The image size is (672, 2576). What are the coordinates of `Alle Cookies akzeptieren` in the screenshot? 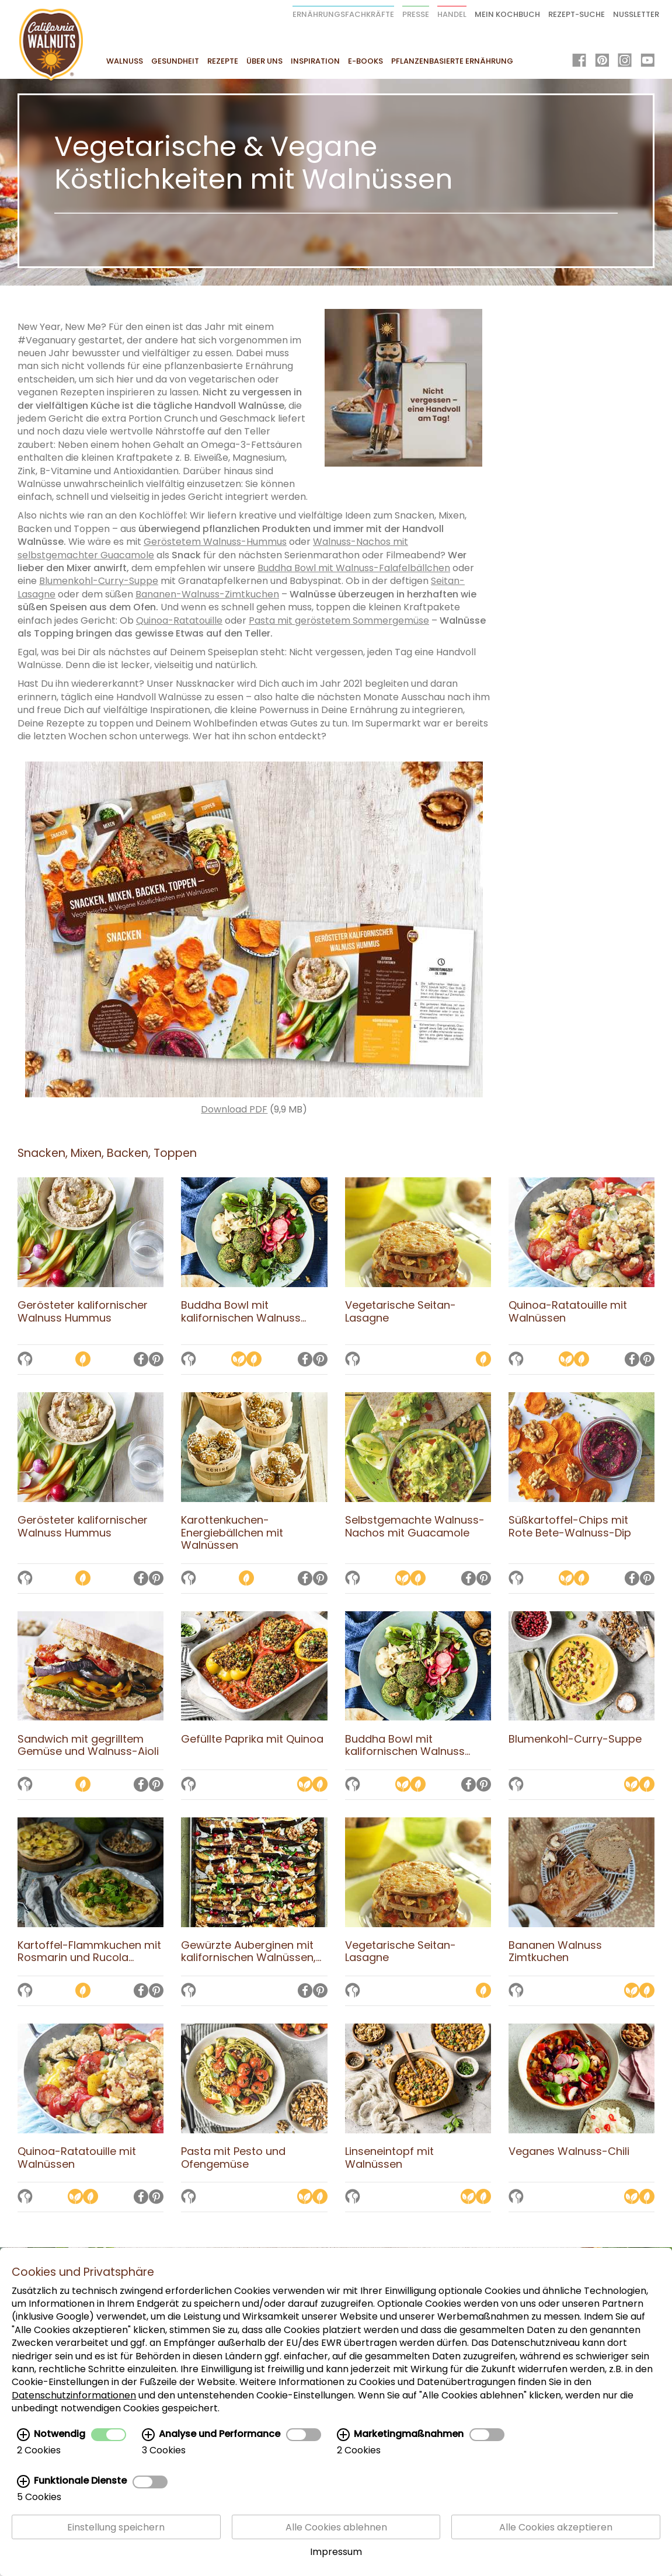 It's located at (555, 2526).